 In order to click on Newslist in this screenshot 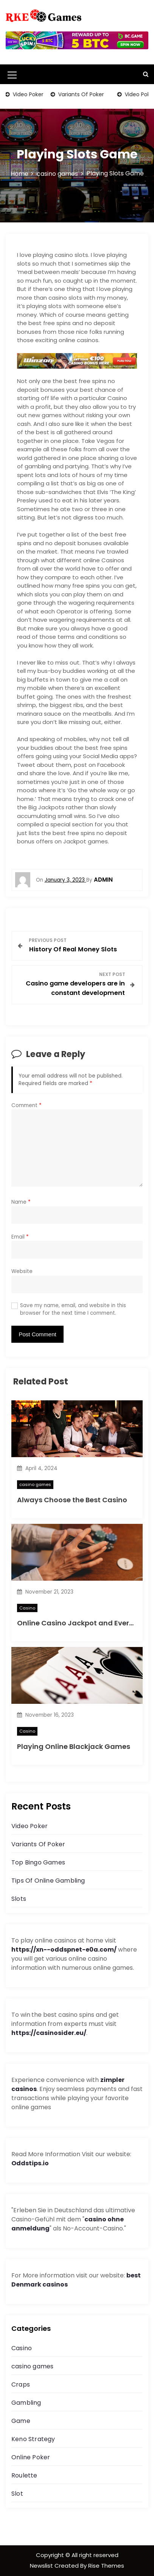, I will do `click(42, 2566)`.